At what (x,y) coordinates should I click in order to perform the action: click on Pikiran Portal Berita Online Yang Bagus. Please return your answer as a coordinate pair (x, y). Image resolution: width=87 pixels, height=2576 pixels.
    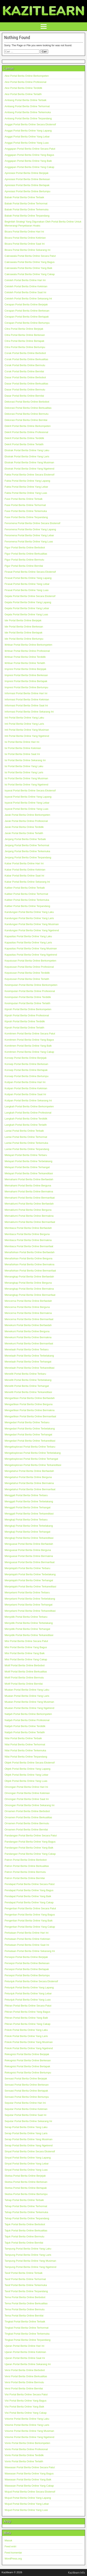
    Looking at the image, I should click on (27, 2011).